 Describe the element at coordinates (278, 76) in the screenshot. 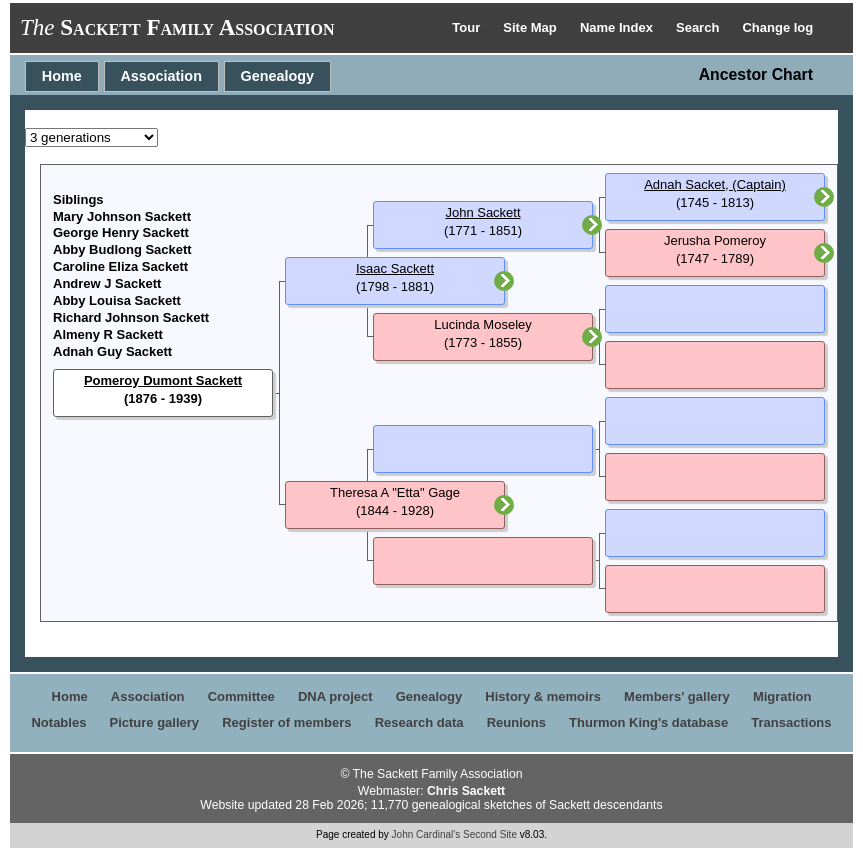

I see `Genealogy` at that location.